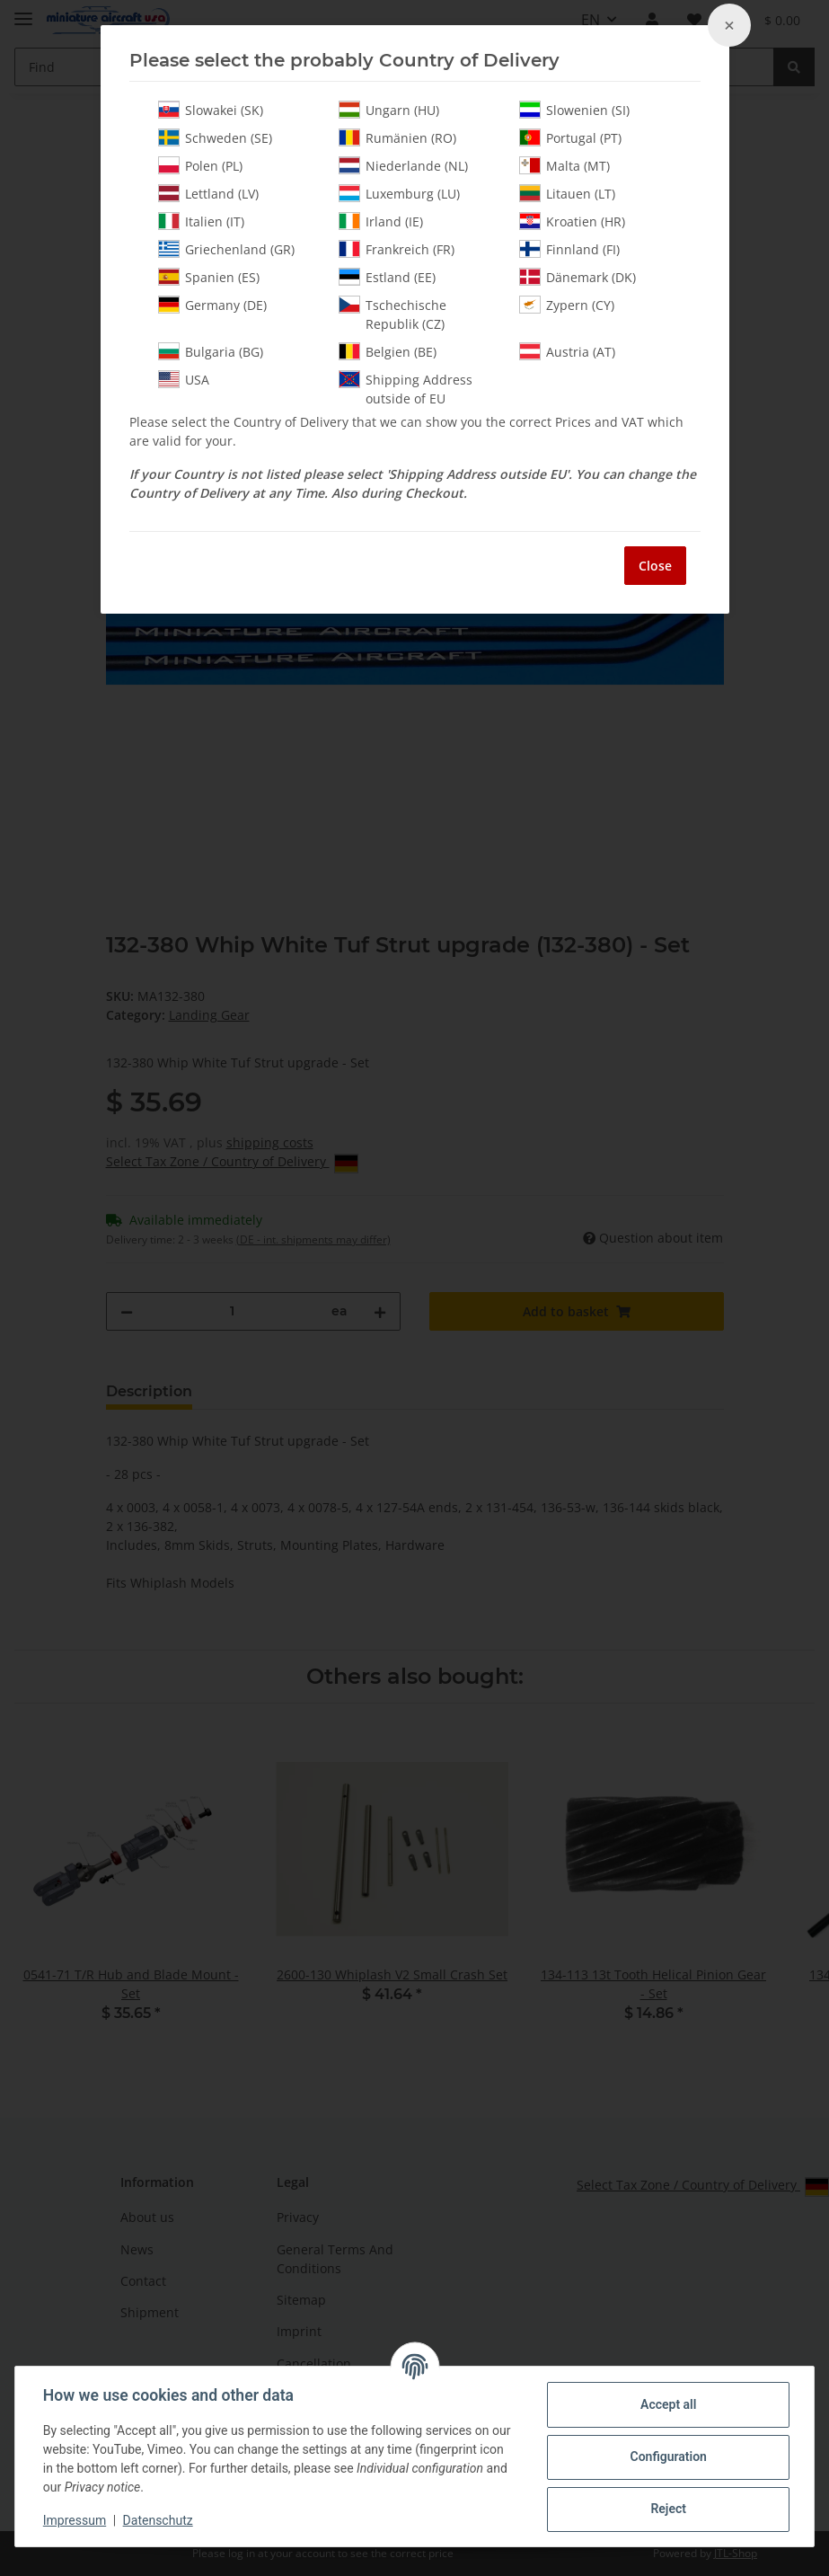 The image size is (829, 2576). What do you see at coordinates (210, 351) in the screenshot?
I see `Bulgaria (BG)` at bounding box center [210, 351].